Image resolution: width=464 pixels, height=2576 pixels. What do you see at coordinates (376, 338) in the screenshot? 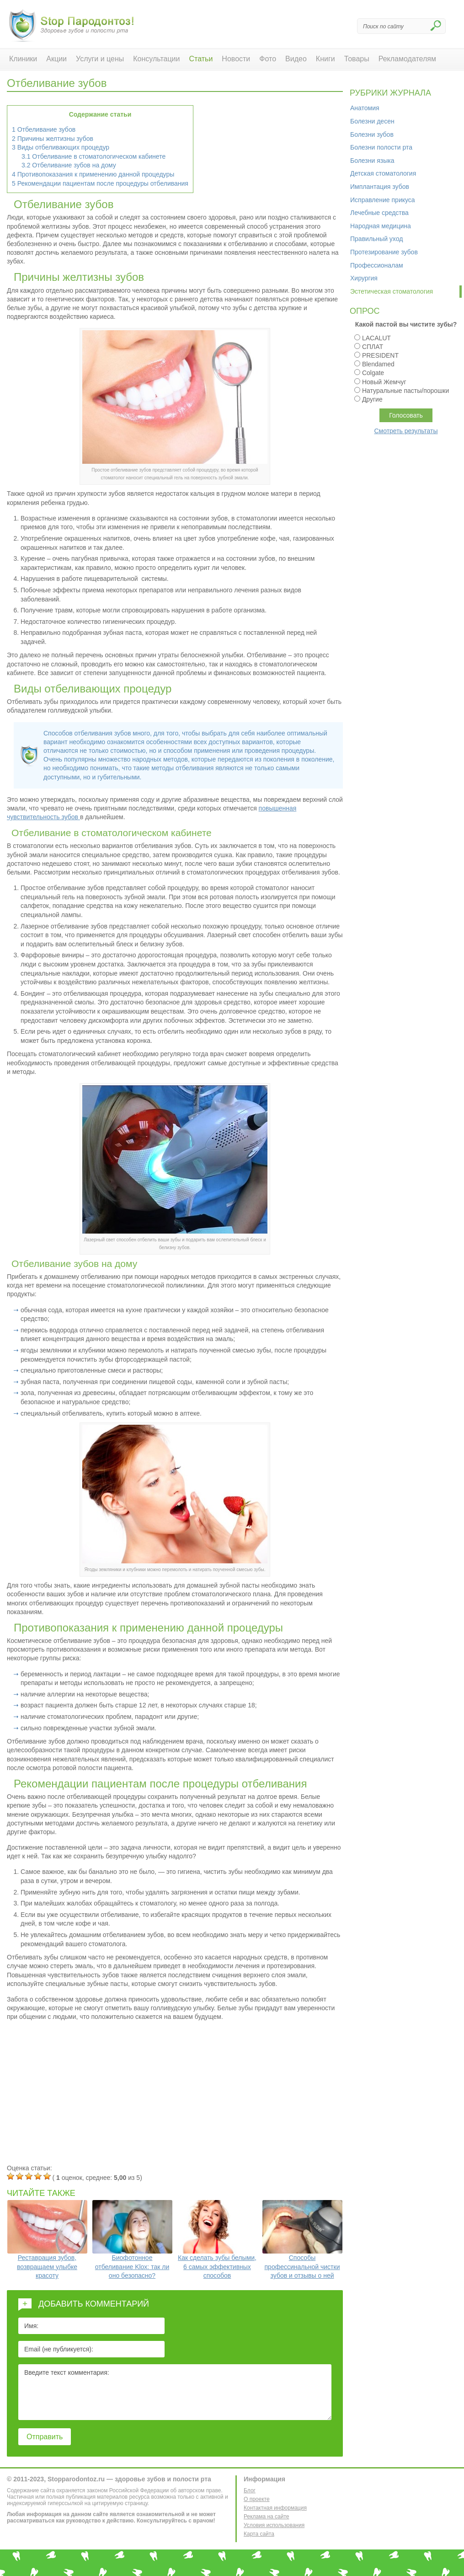
I see `LACALUT` at bounding box center [376, 338].